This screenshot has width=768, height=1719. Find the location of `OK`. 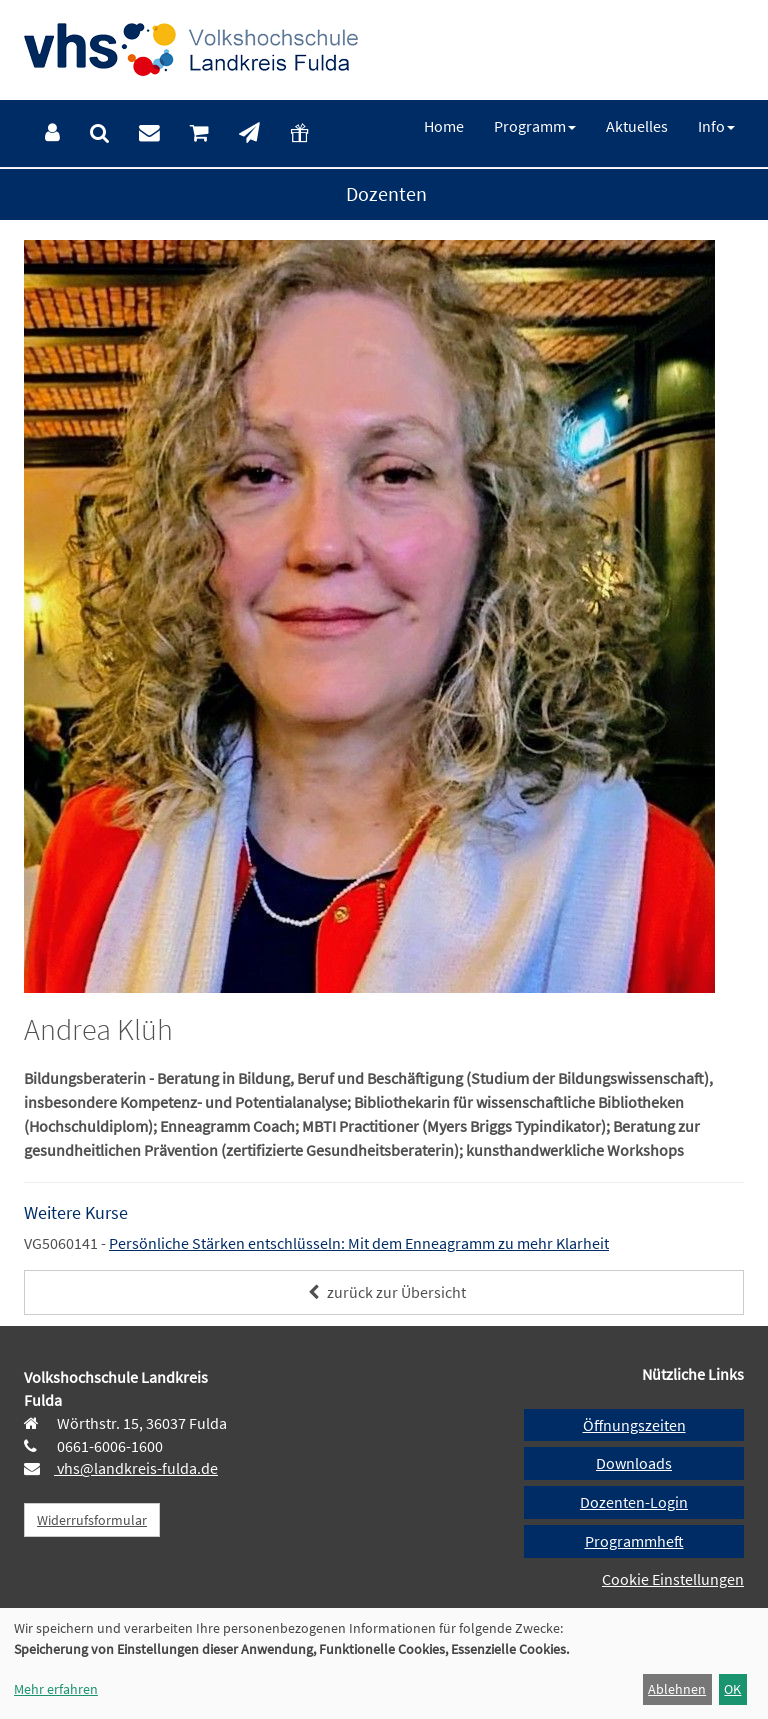

OK is located at coordinates (732, 1689).